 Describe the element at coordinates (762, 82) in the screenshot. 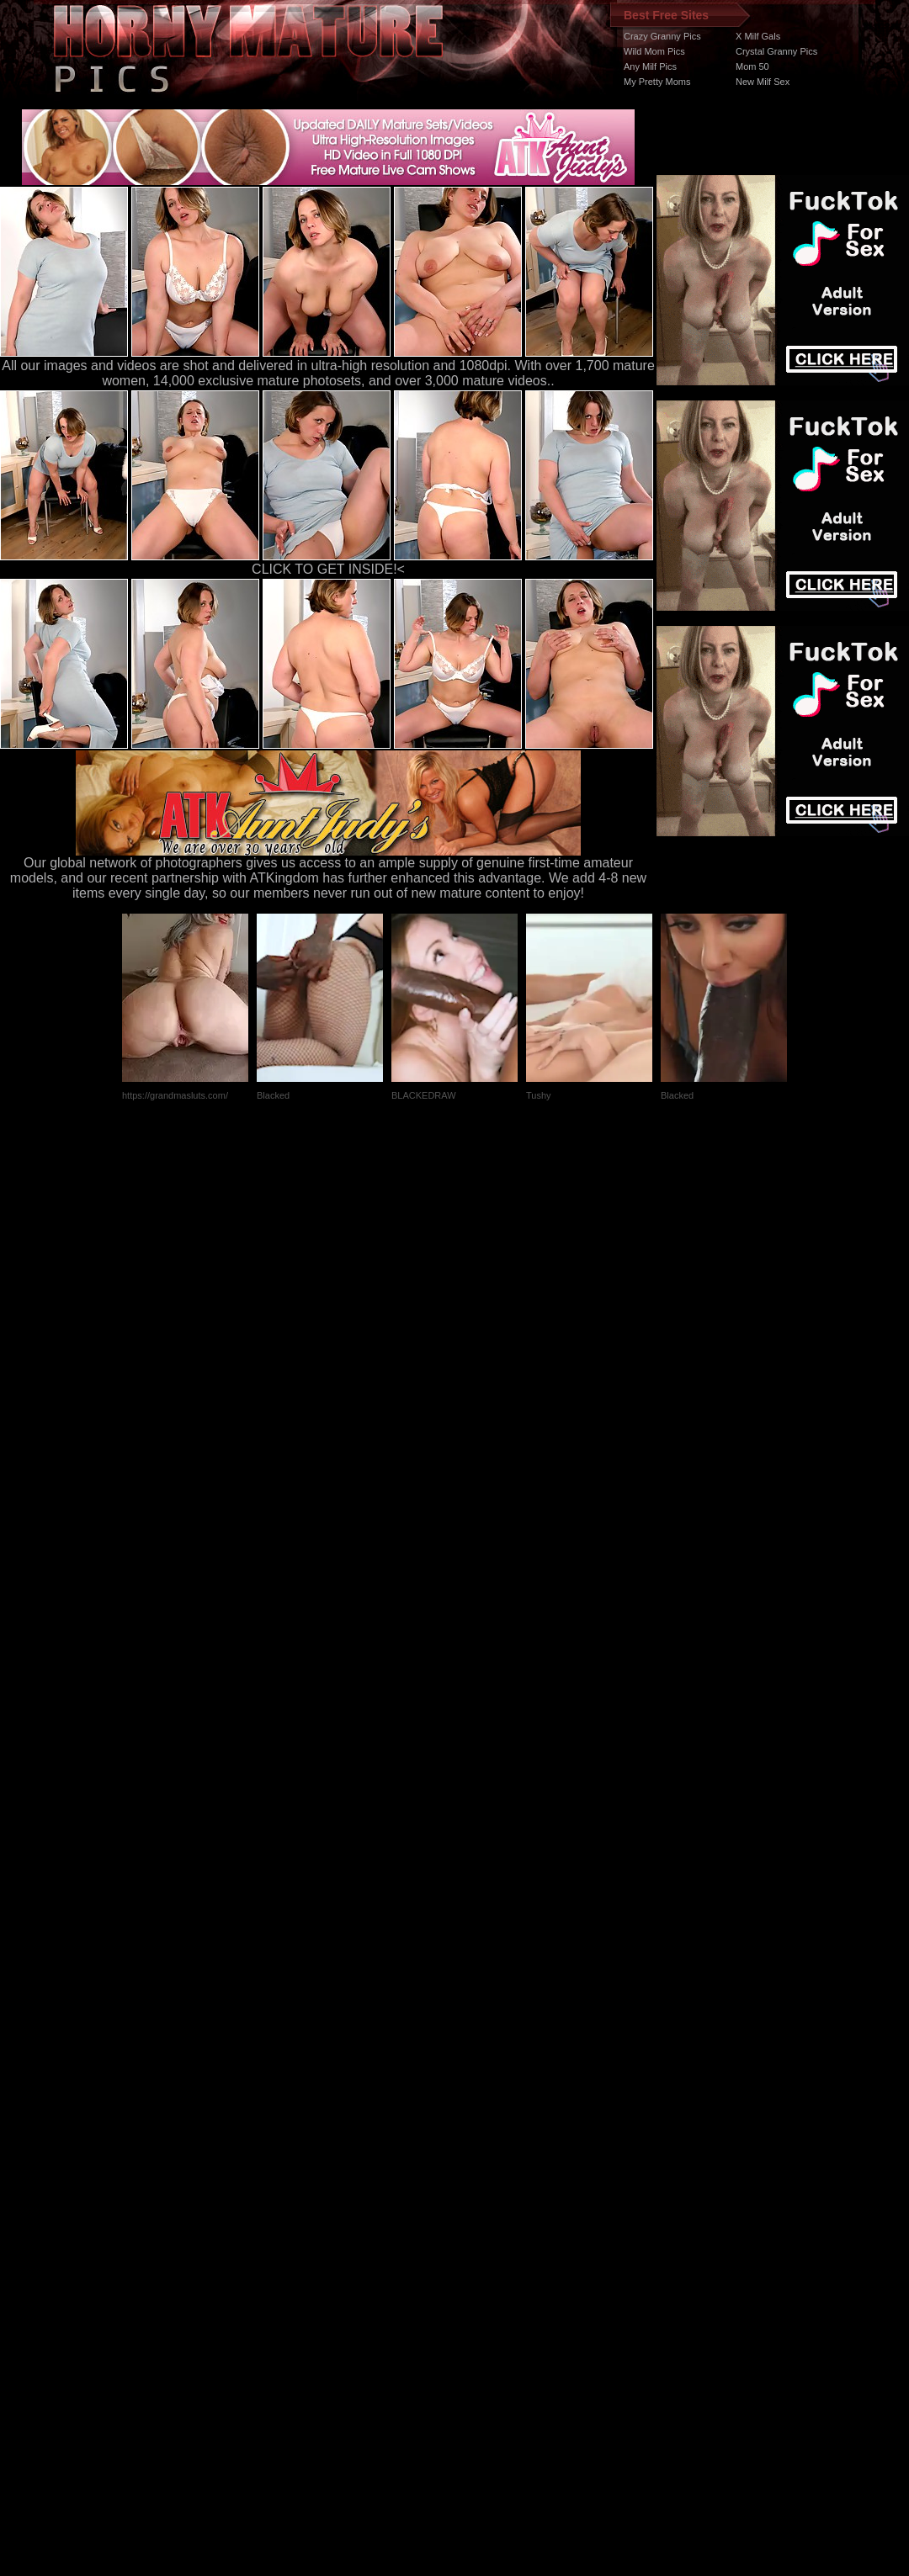

I see `New Milf Sex` at that location.